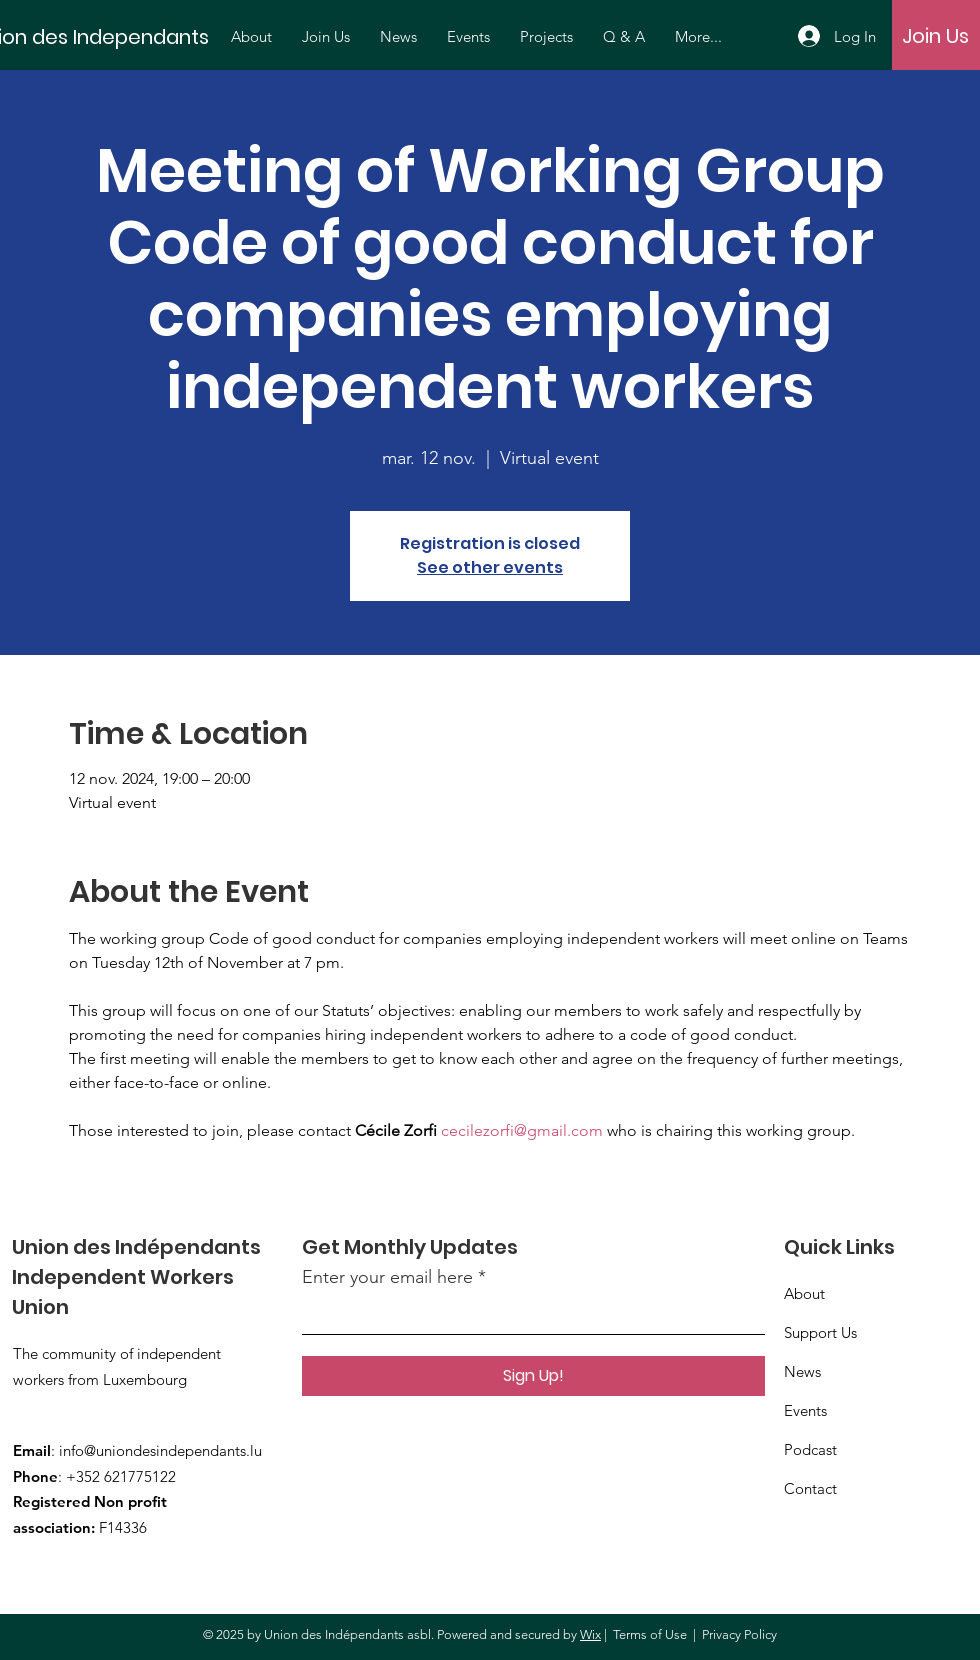 This screenshot has width=980, height=1660. What do you see at coordinates (805, 1410) in the screenshot?
I see `Events` at bounding box center [805, 1410].